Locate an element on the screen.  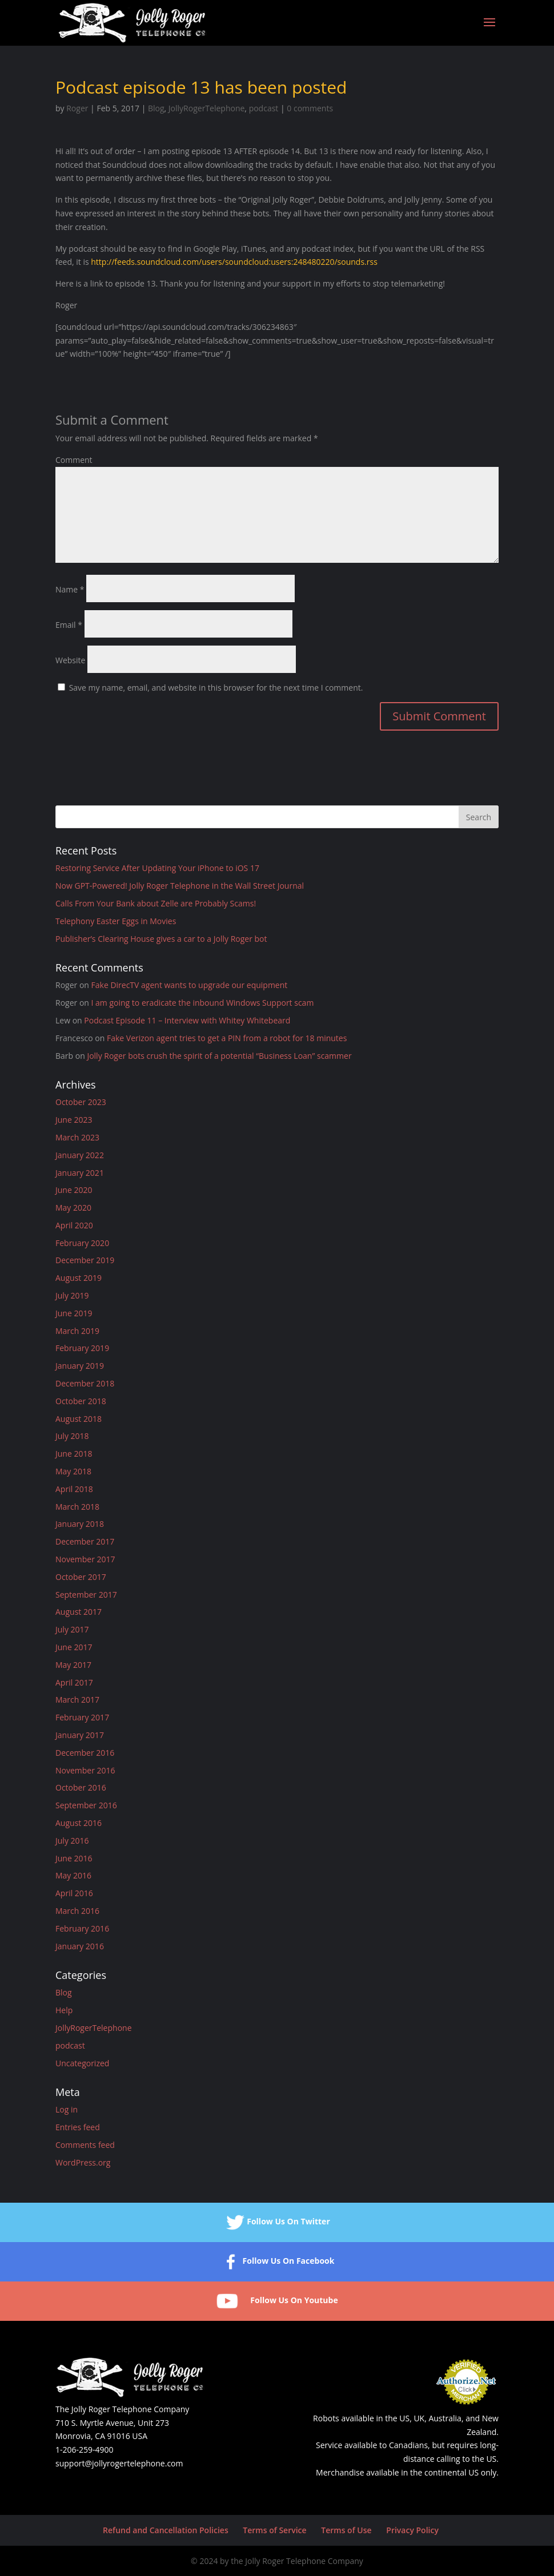
June 2019 is located at coordinates (73, 1313).